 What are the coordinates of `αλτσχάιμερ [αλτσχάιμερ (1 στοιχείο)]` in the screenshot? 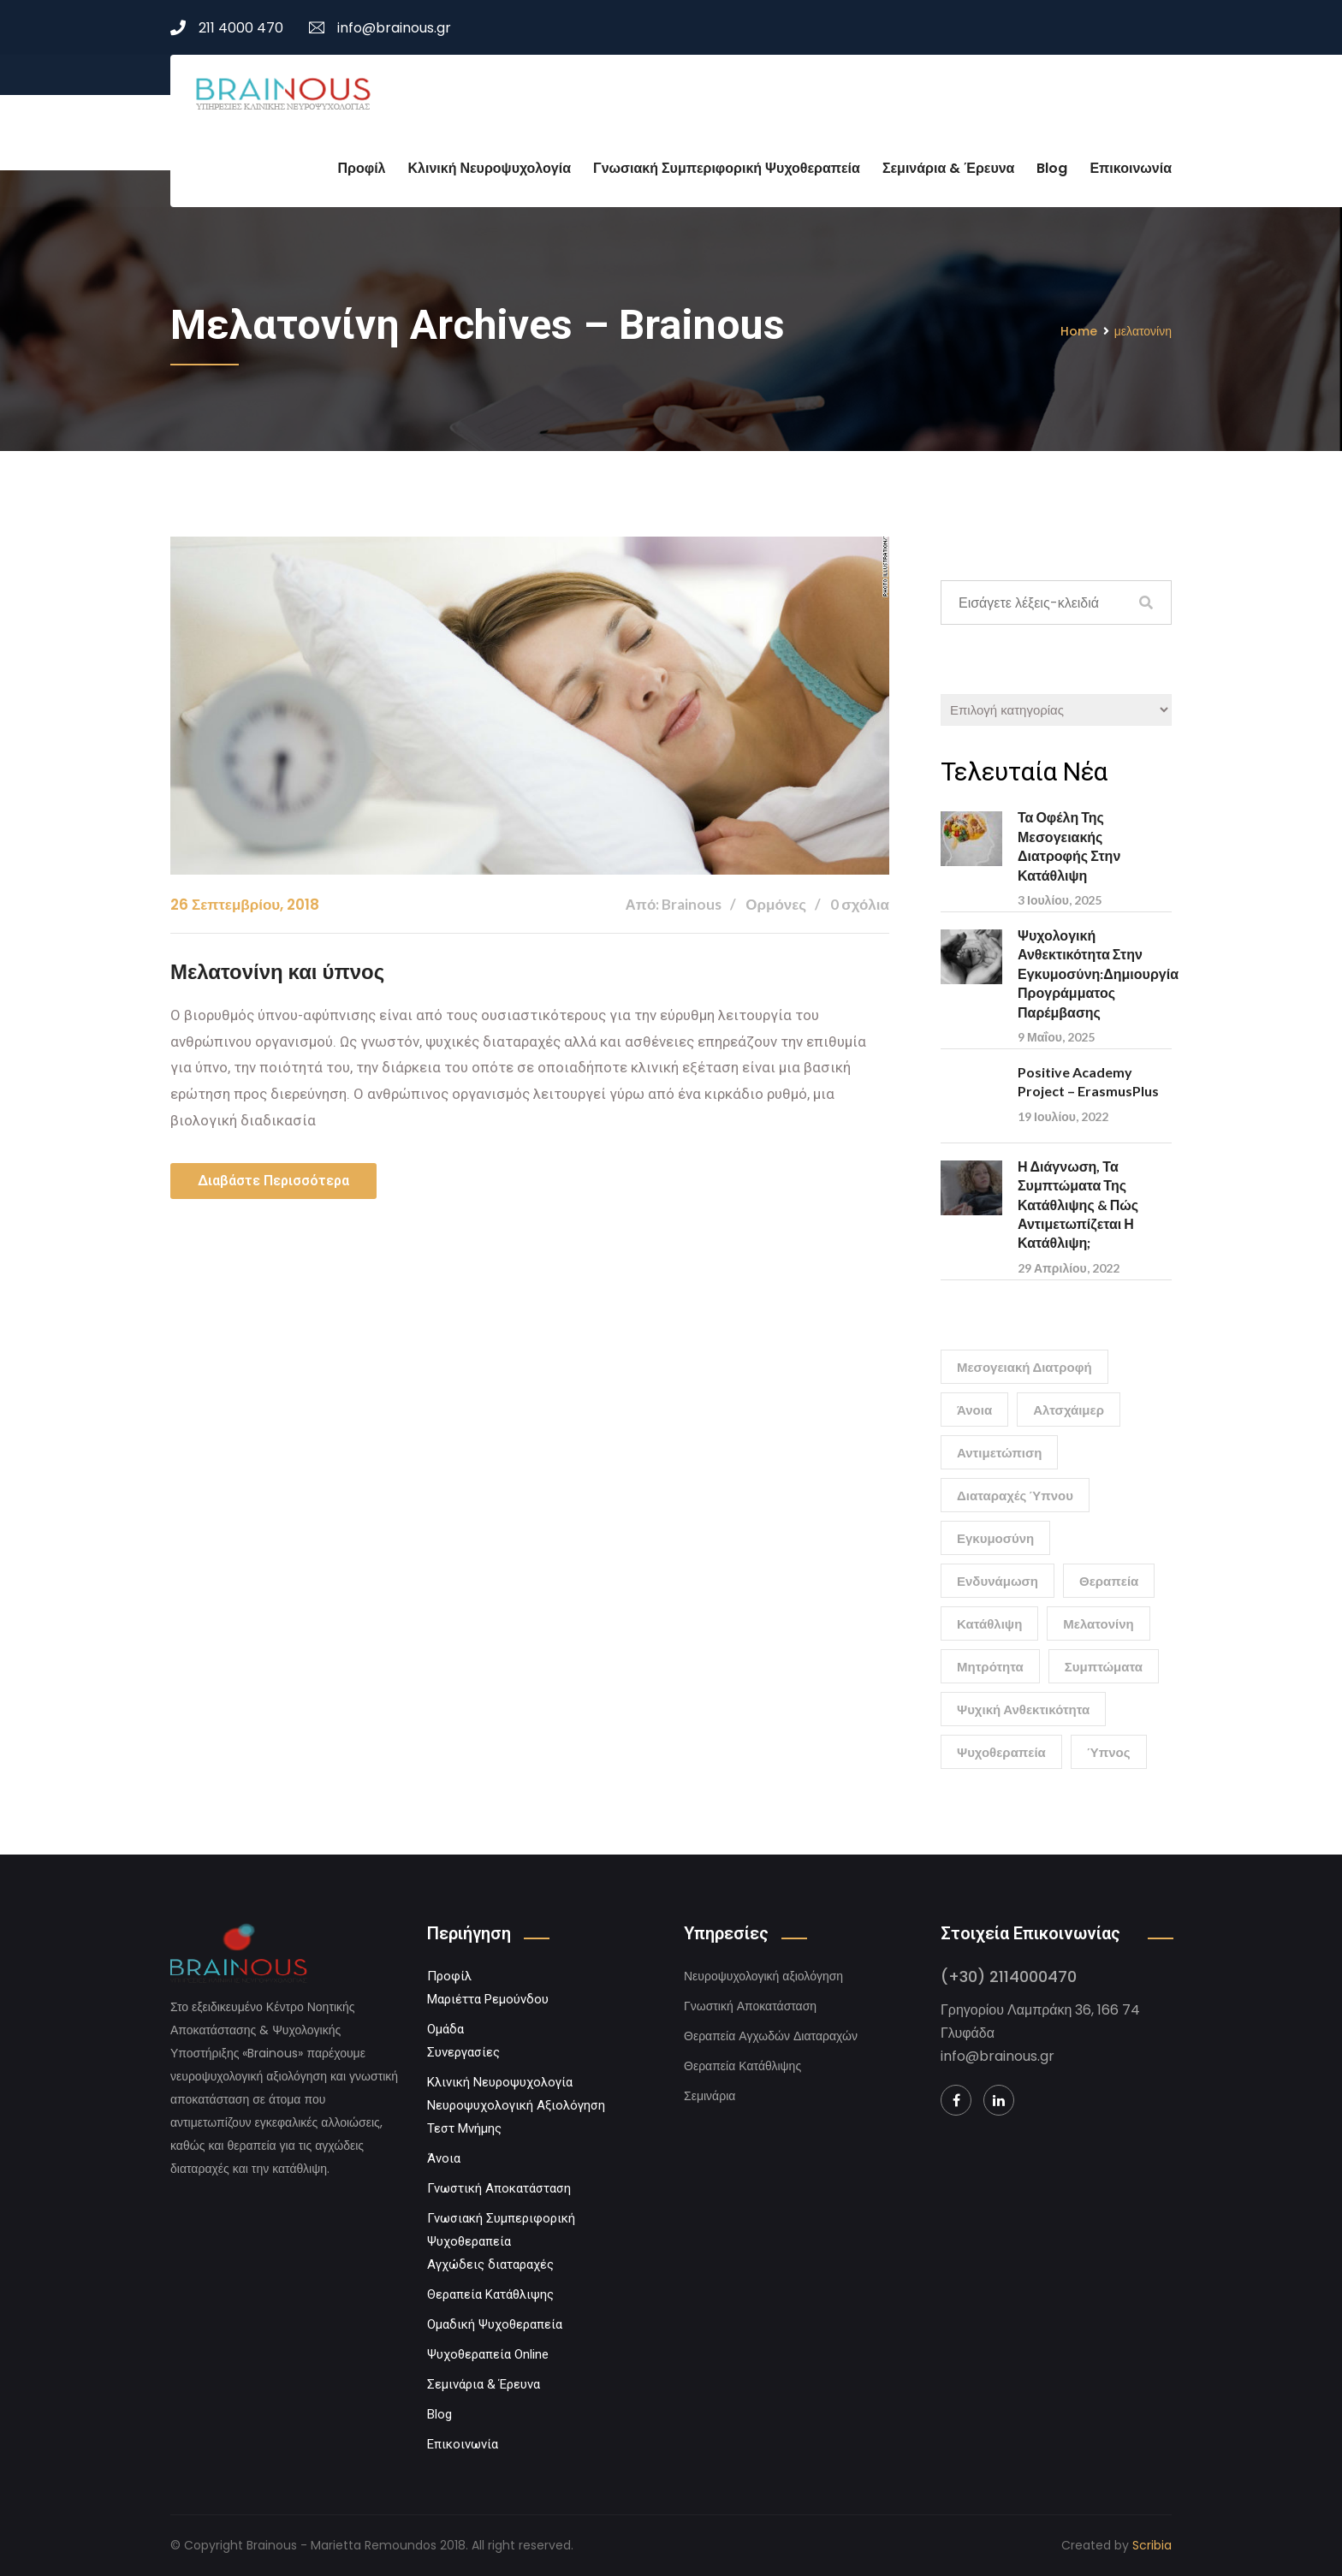 It's located at (1068, 1409).